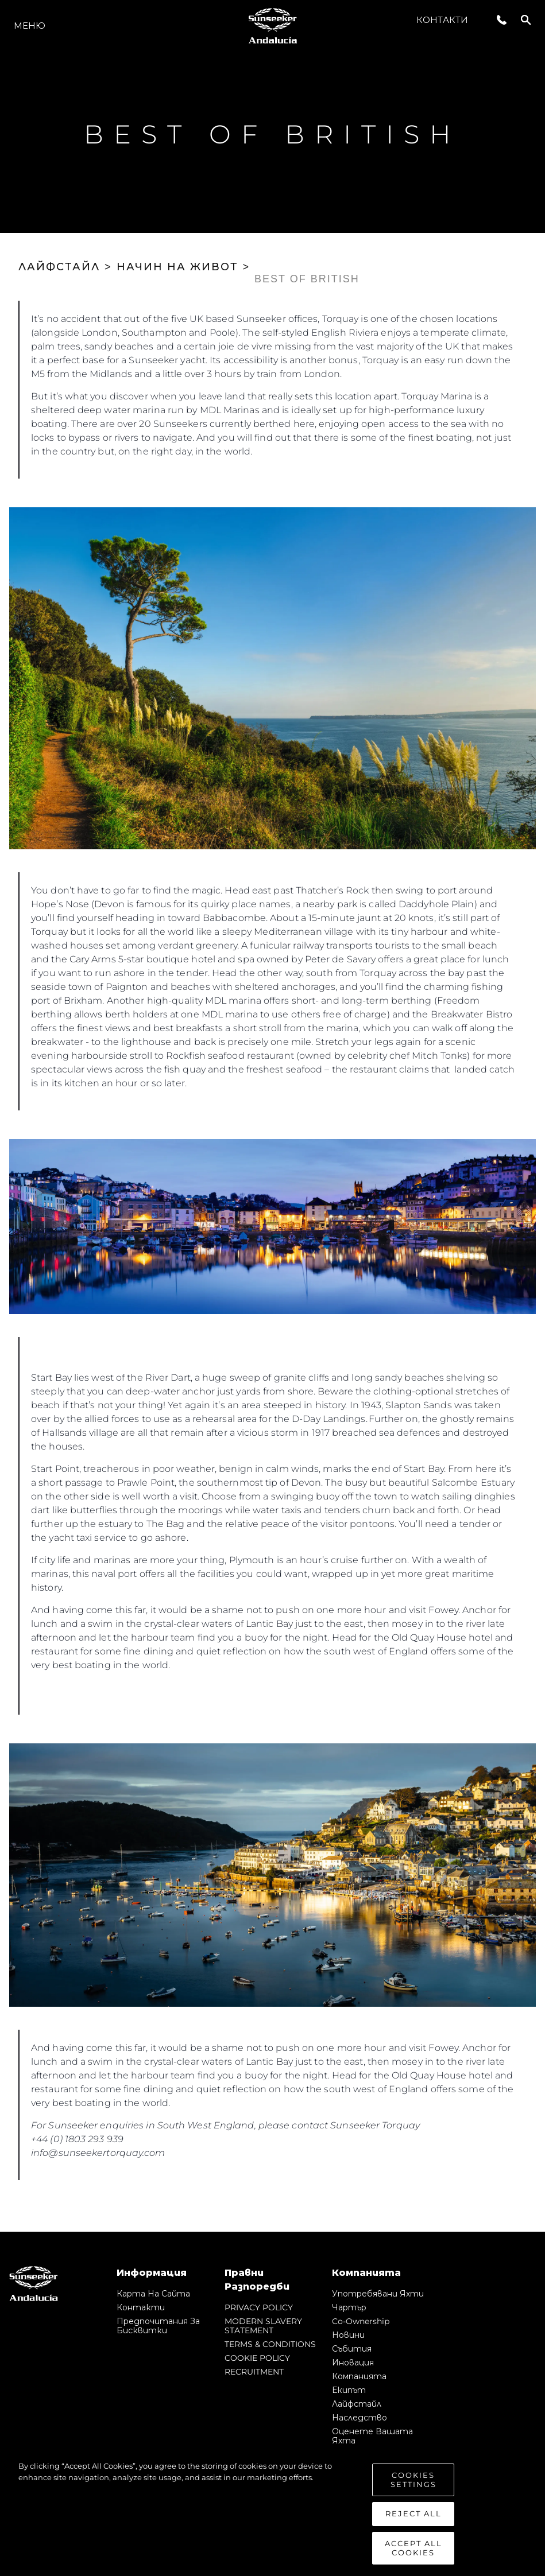 This screenshot has height=2576, width=545. What do you see at coordinates (59, 267) in the screenshot?
I see `ЛАЙФСТАЙЛ` at bounding box center [59, 267].